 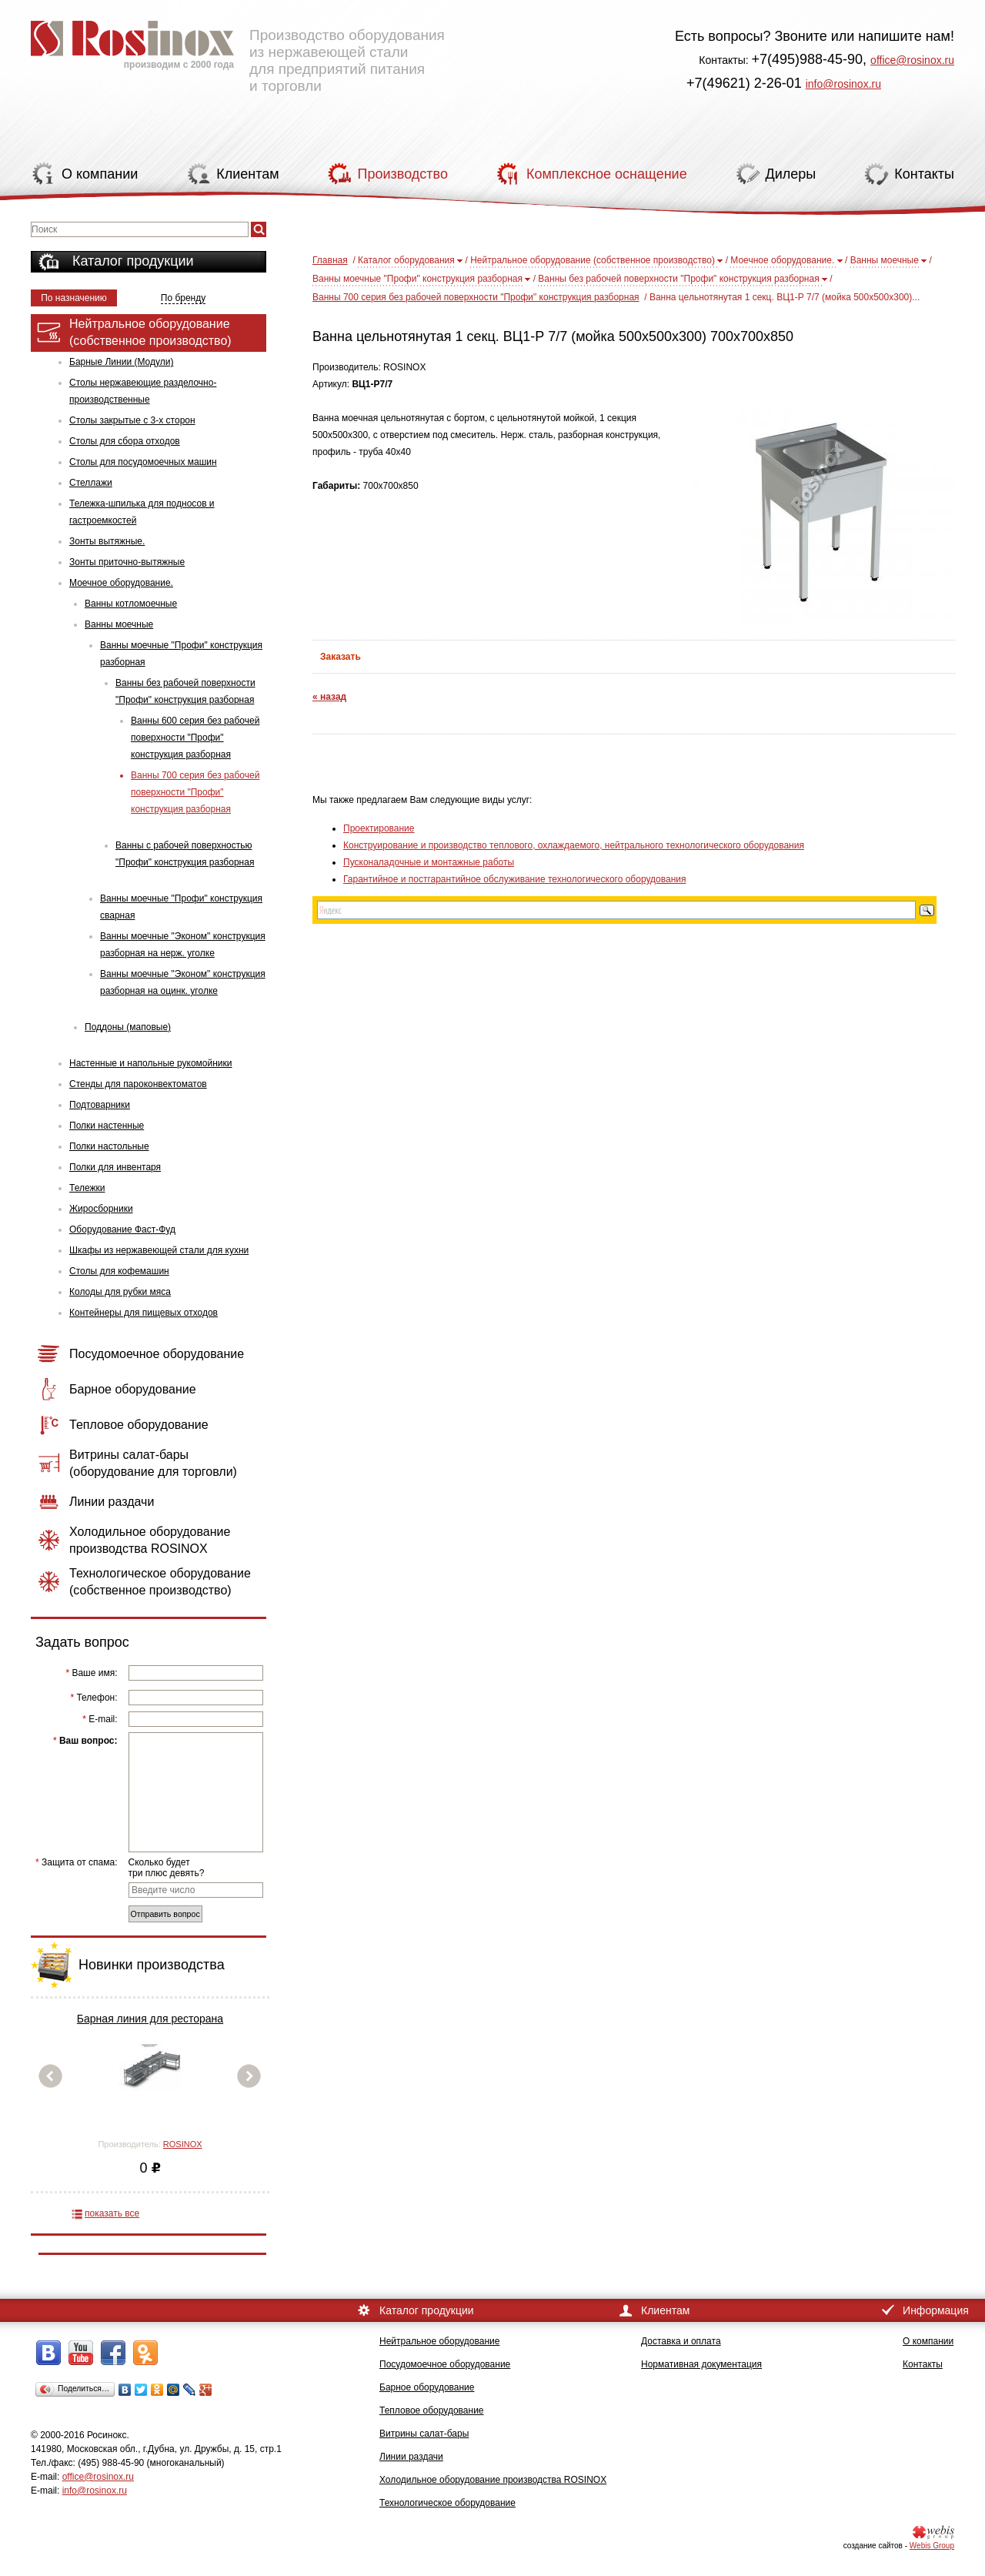 What do you see at coordinates (439, 2341) in the screenshot?
I see `Нейтральное оборудование` at bounding box center [439, 2341].